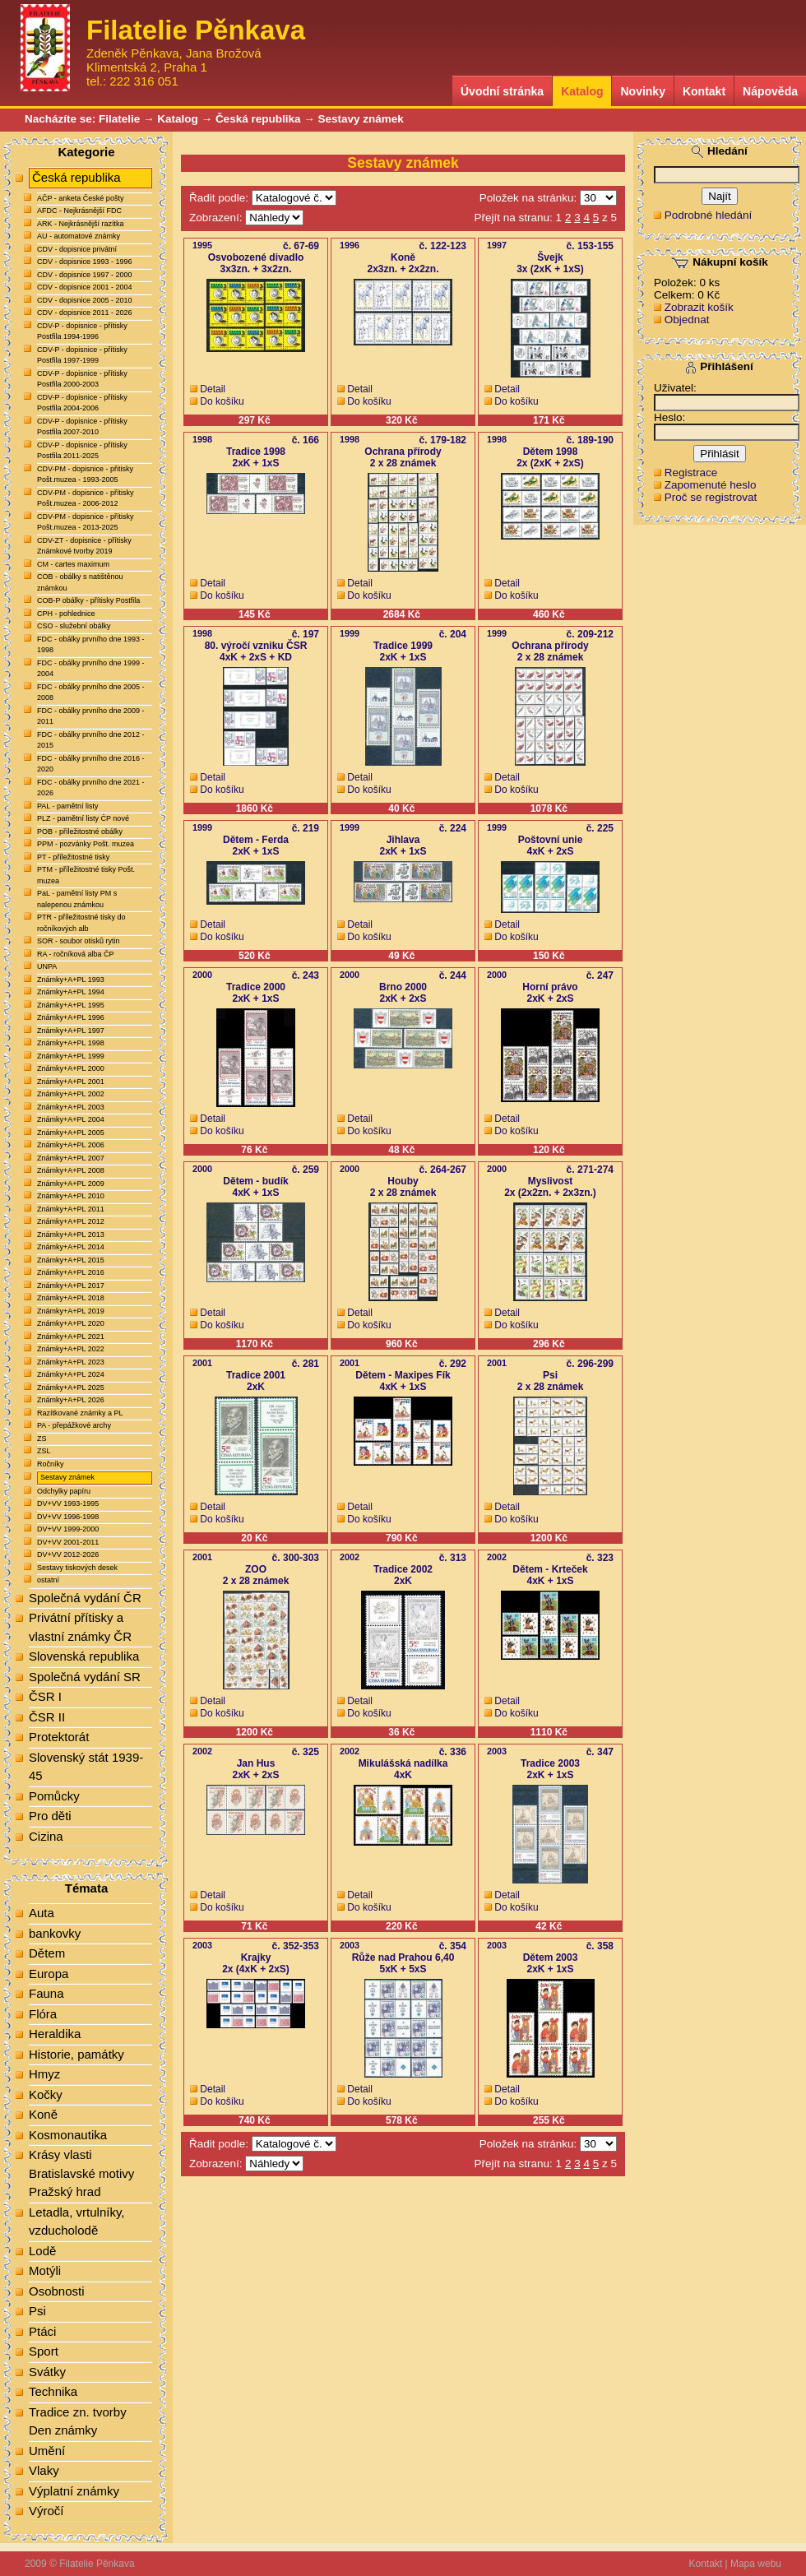  What do you see at coordinates (675, 388) in the screenshot?
I see `Uživatel:` at bounding box center [675, 388].